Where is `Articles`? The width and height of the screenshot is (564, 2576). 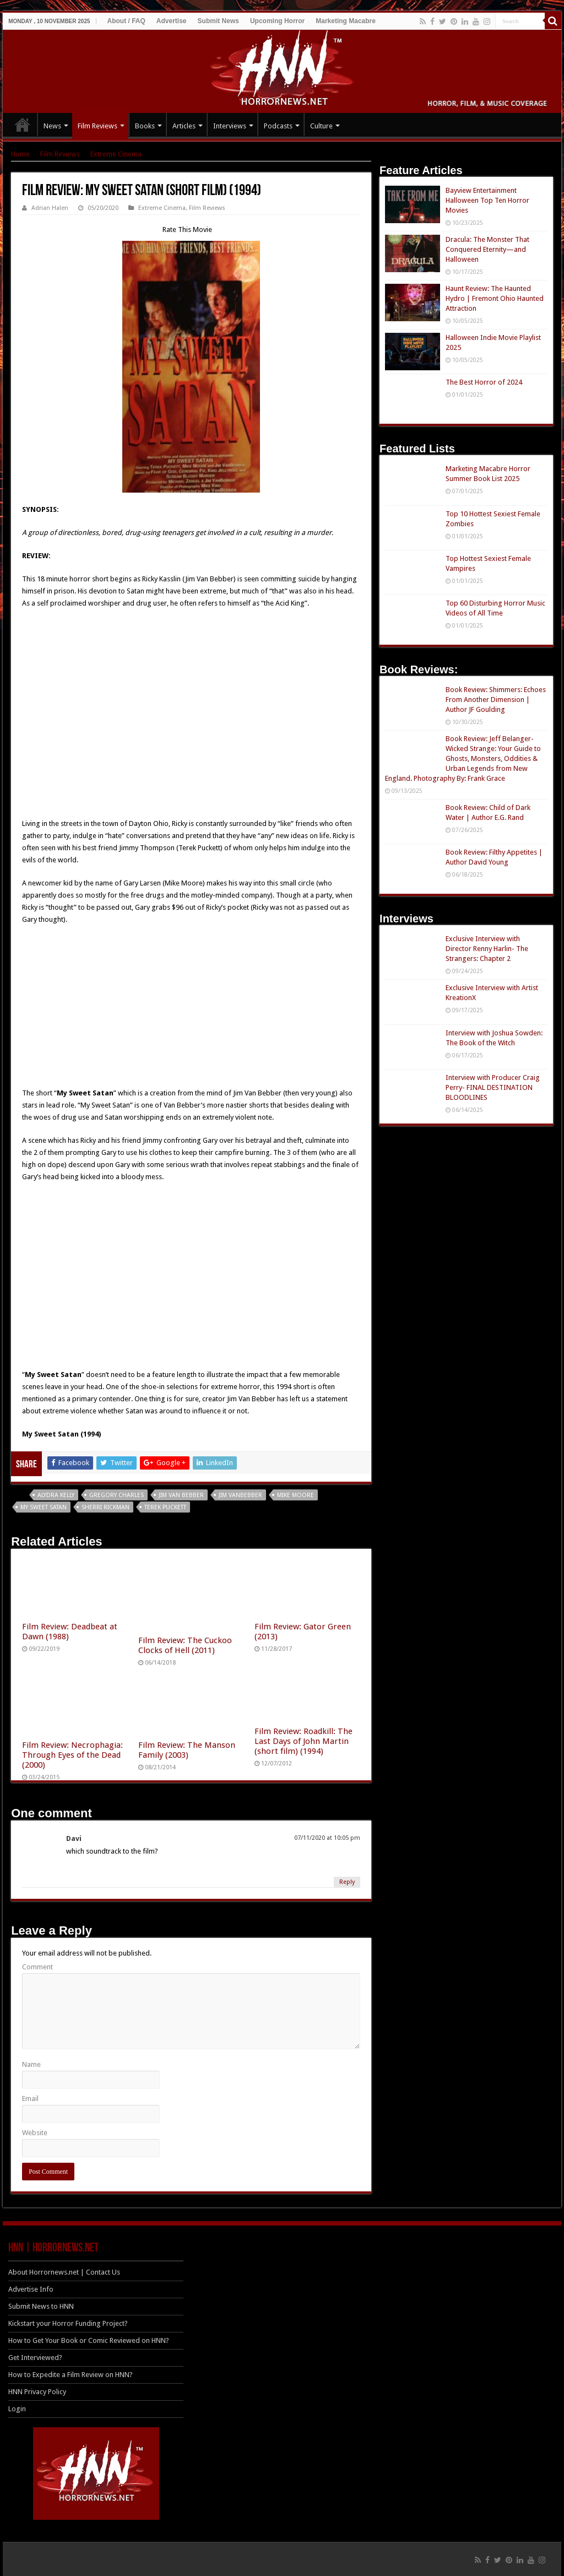 Articles is located at coordinates (184, 126).